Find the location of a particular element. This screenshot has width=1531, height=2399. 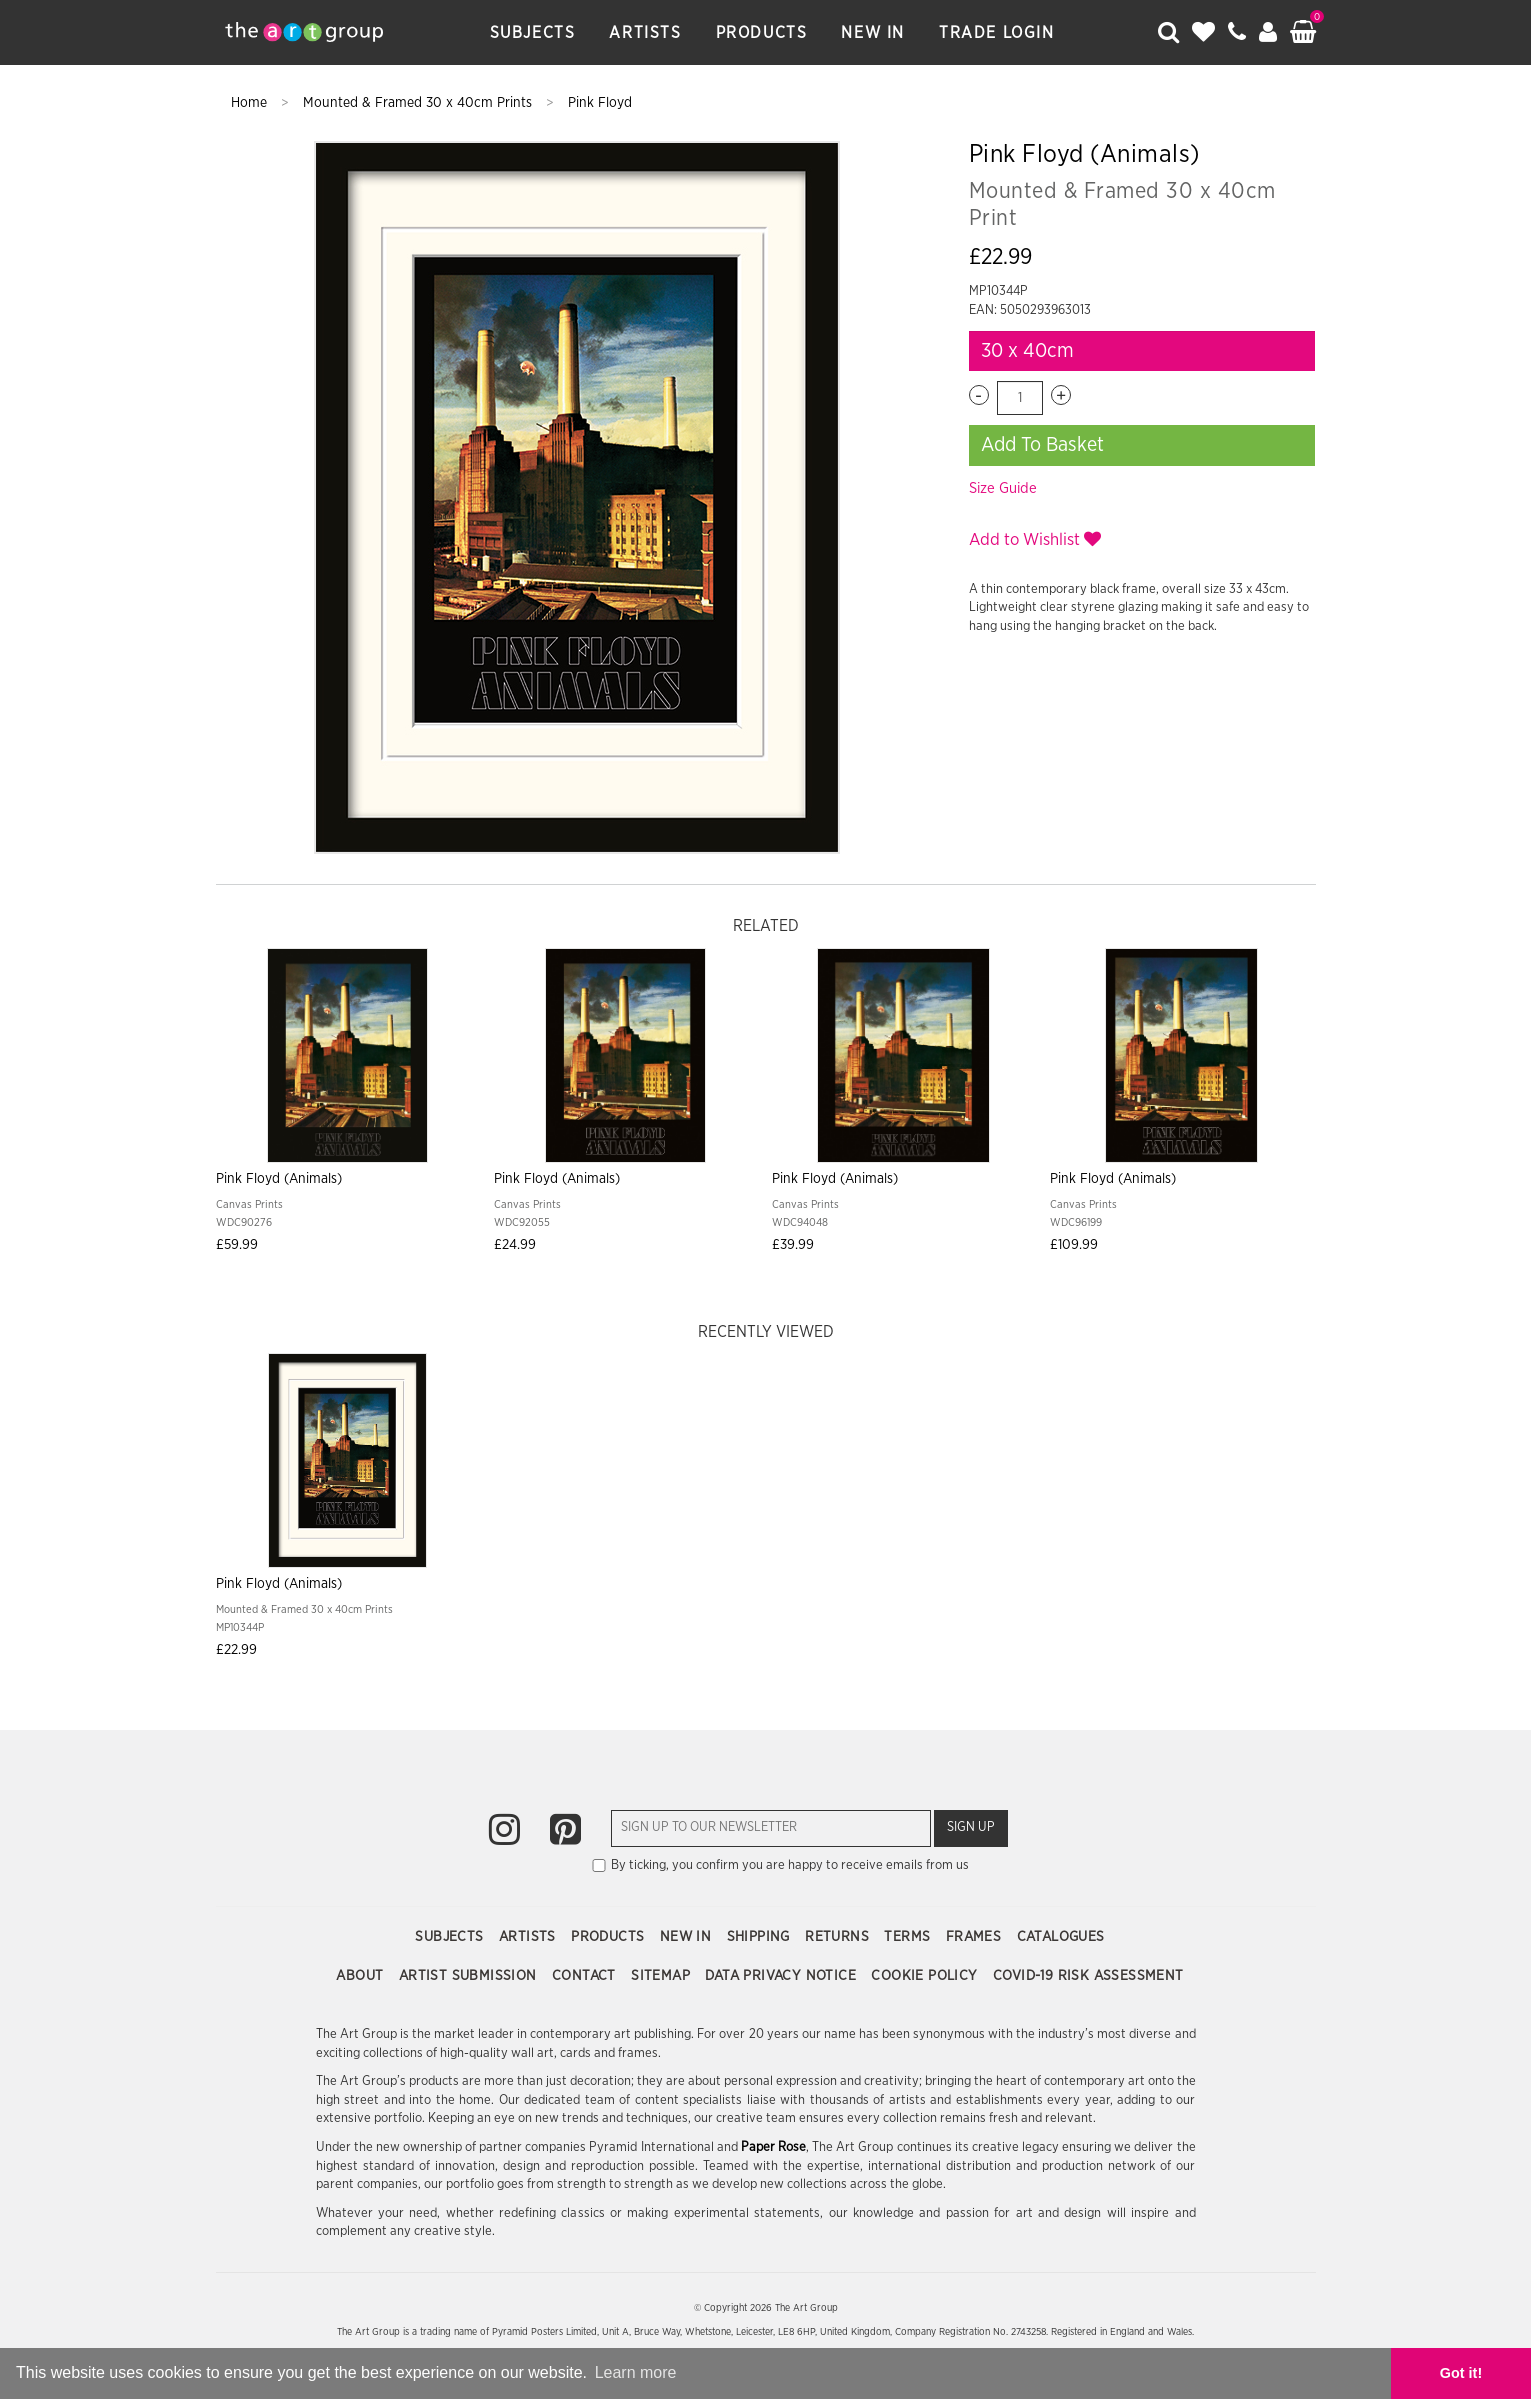

Home is located at coordinates (251, 103).